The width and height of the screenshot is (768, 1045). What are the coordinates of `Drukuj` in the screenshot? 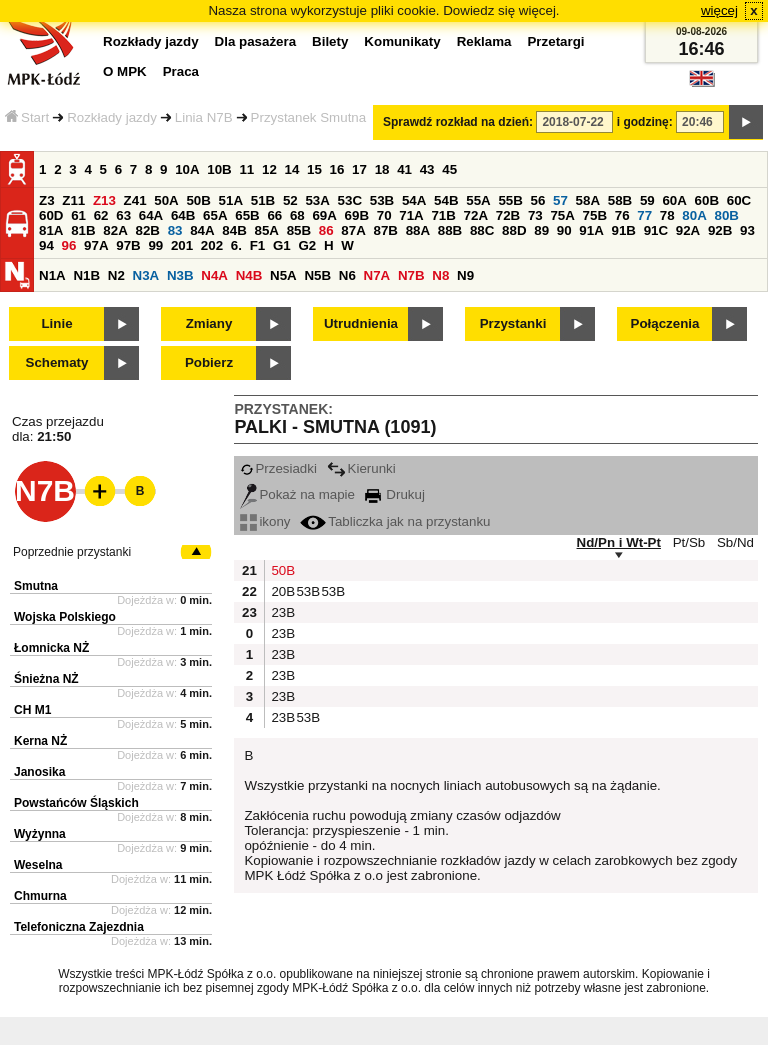 It's located at (395, 494).